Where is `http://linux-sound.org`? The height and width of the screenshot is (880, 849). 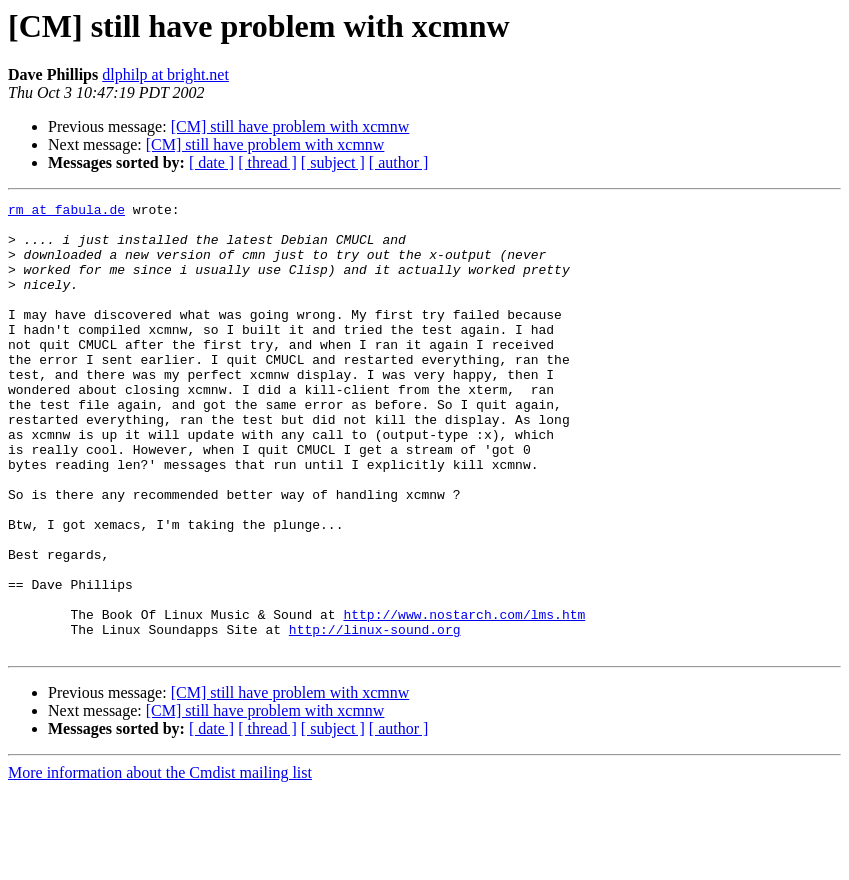
http://linux-sound.org is located at coordinates (375, 716).